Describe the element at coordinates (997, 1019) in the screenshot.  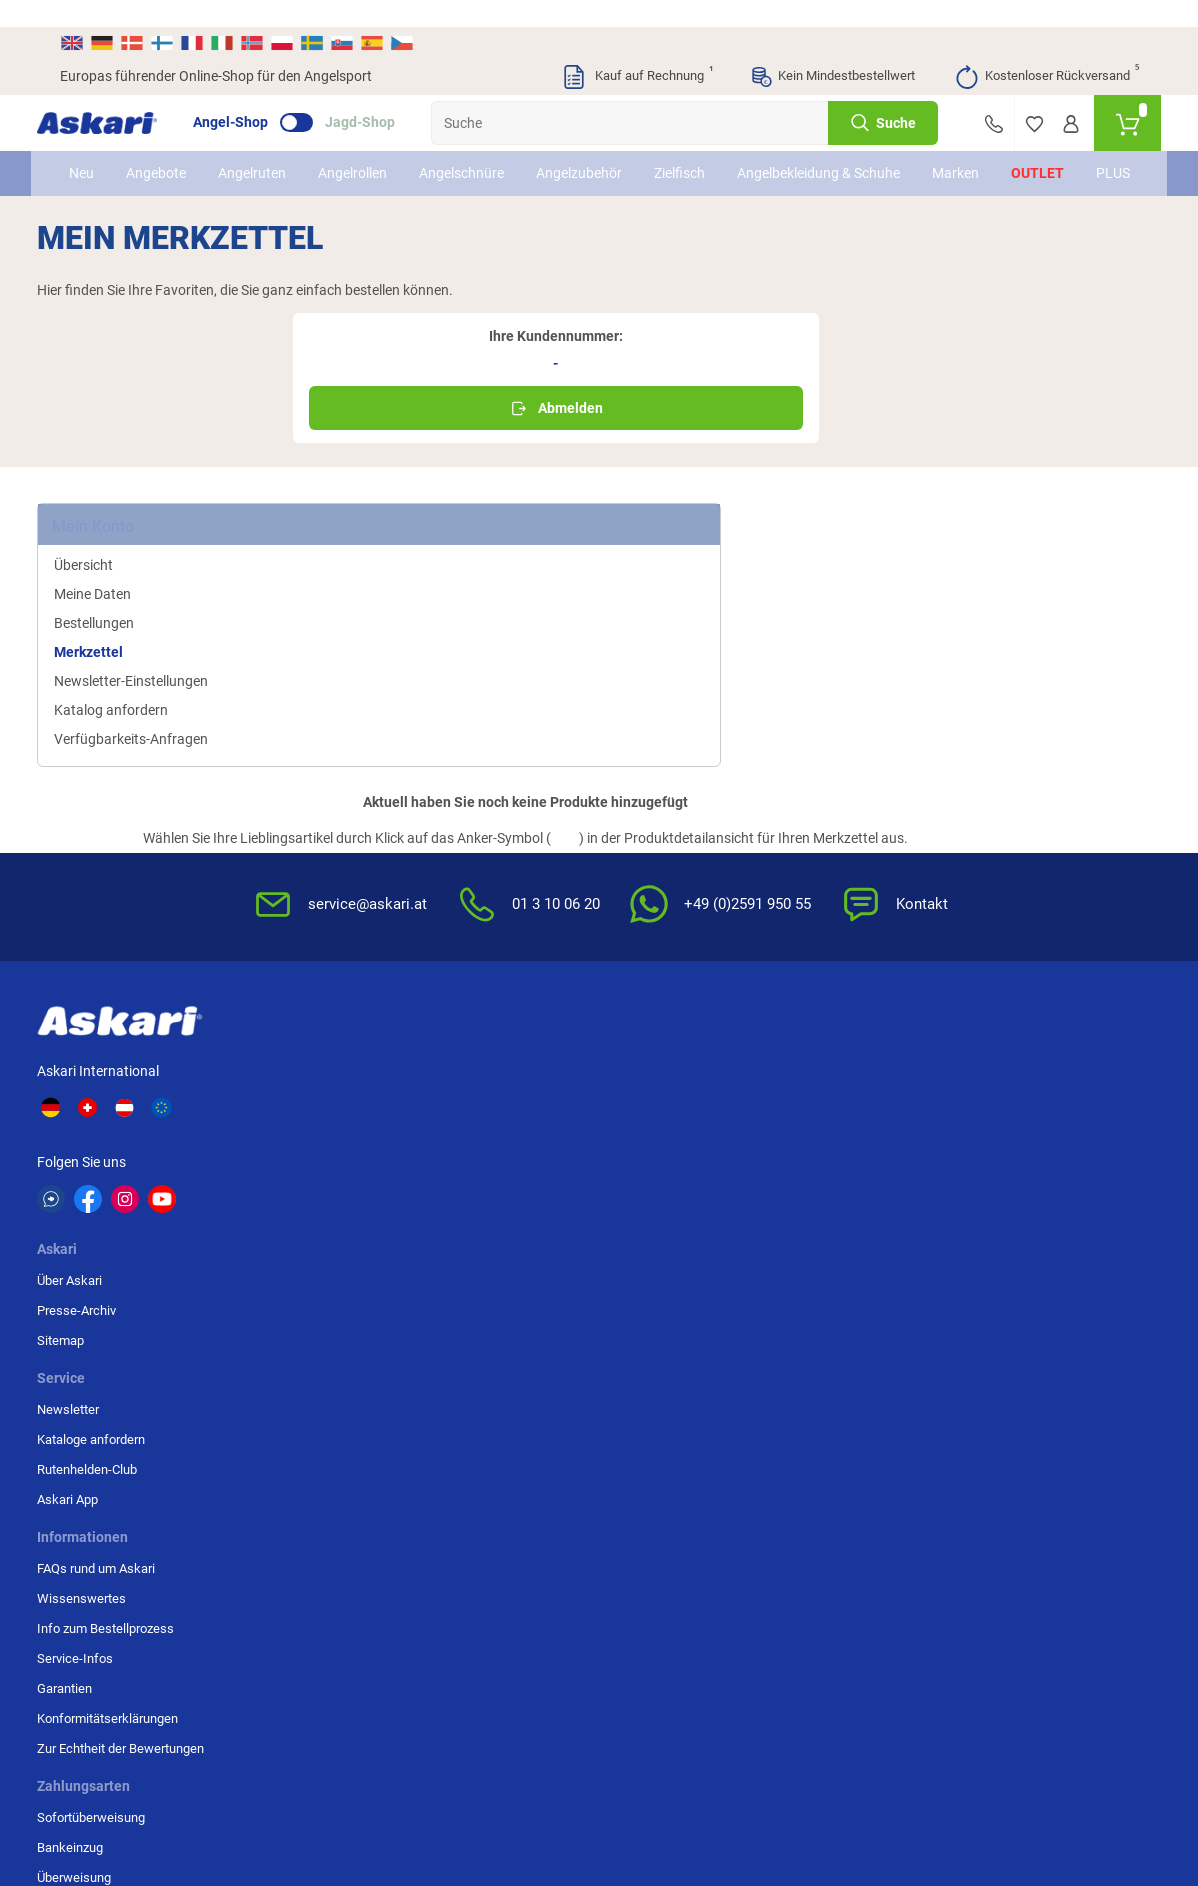
I see `Paypal` at that location.